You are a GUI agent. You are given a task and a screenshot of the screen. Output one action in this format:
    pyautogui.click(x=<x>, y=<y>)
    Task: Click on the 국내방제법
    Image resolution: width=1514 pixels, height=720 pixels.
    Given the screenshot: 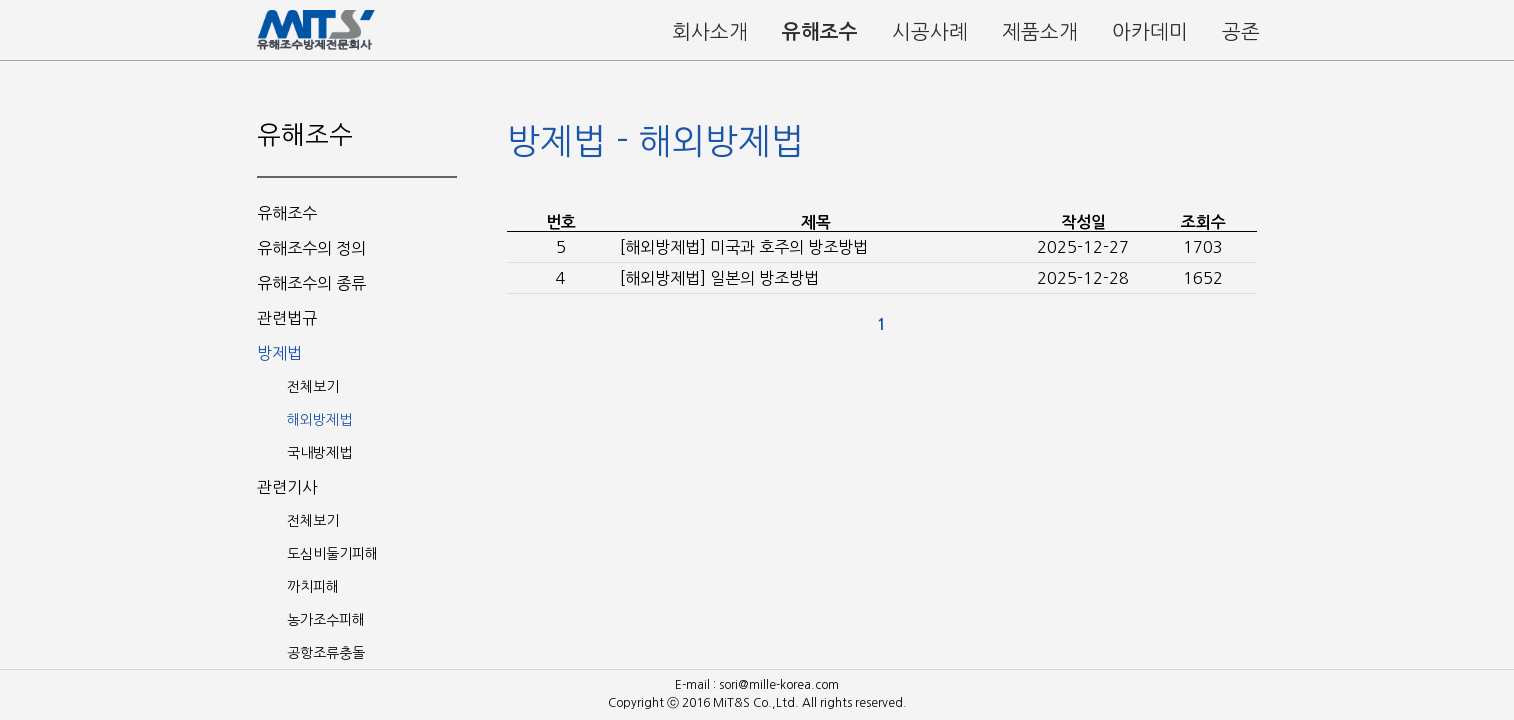 What is the action you would take?
    pyautogui.click(x=319, y=453)
    